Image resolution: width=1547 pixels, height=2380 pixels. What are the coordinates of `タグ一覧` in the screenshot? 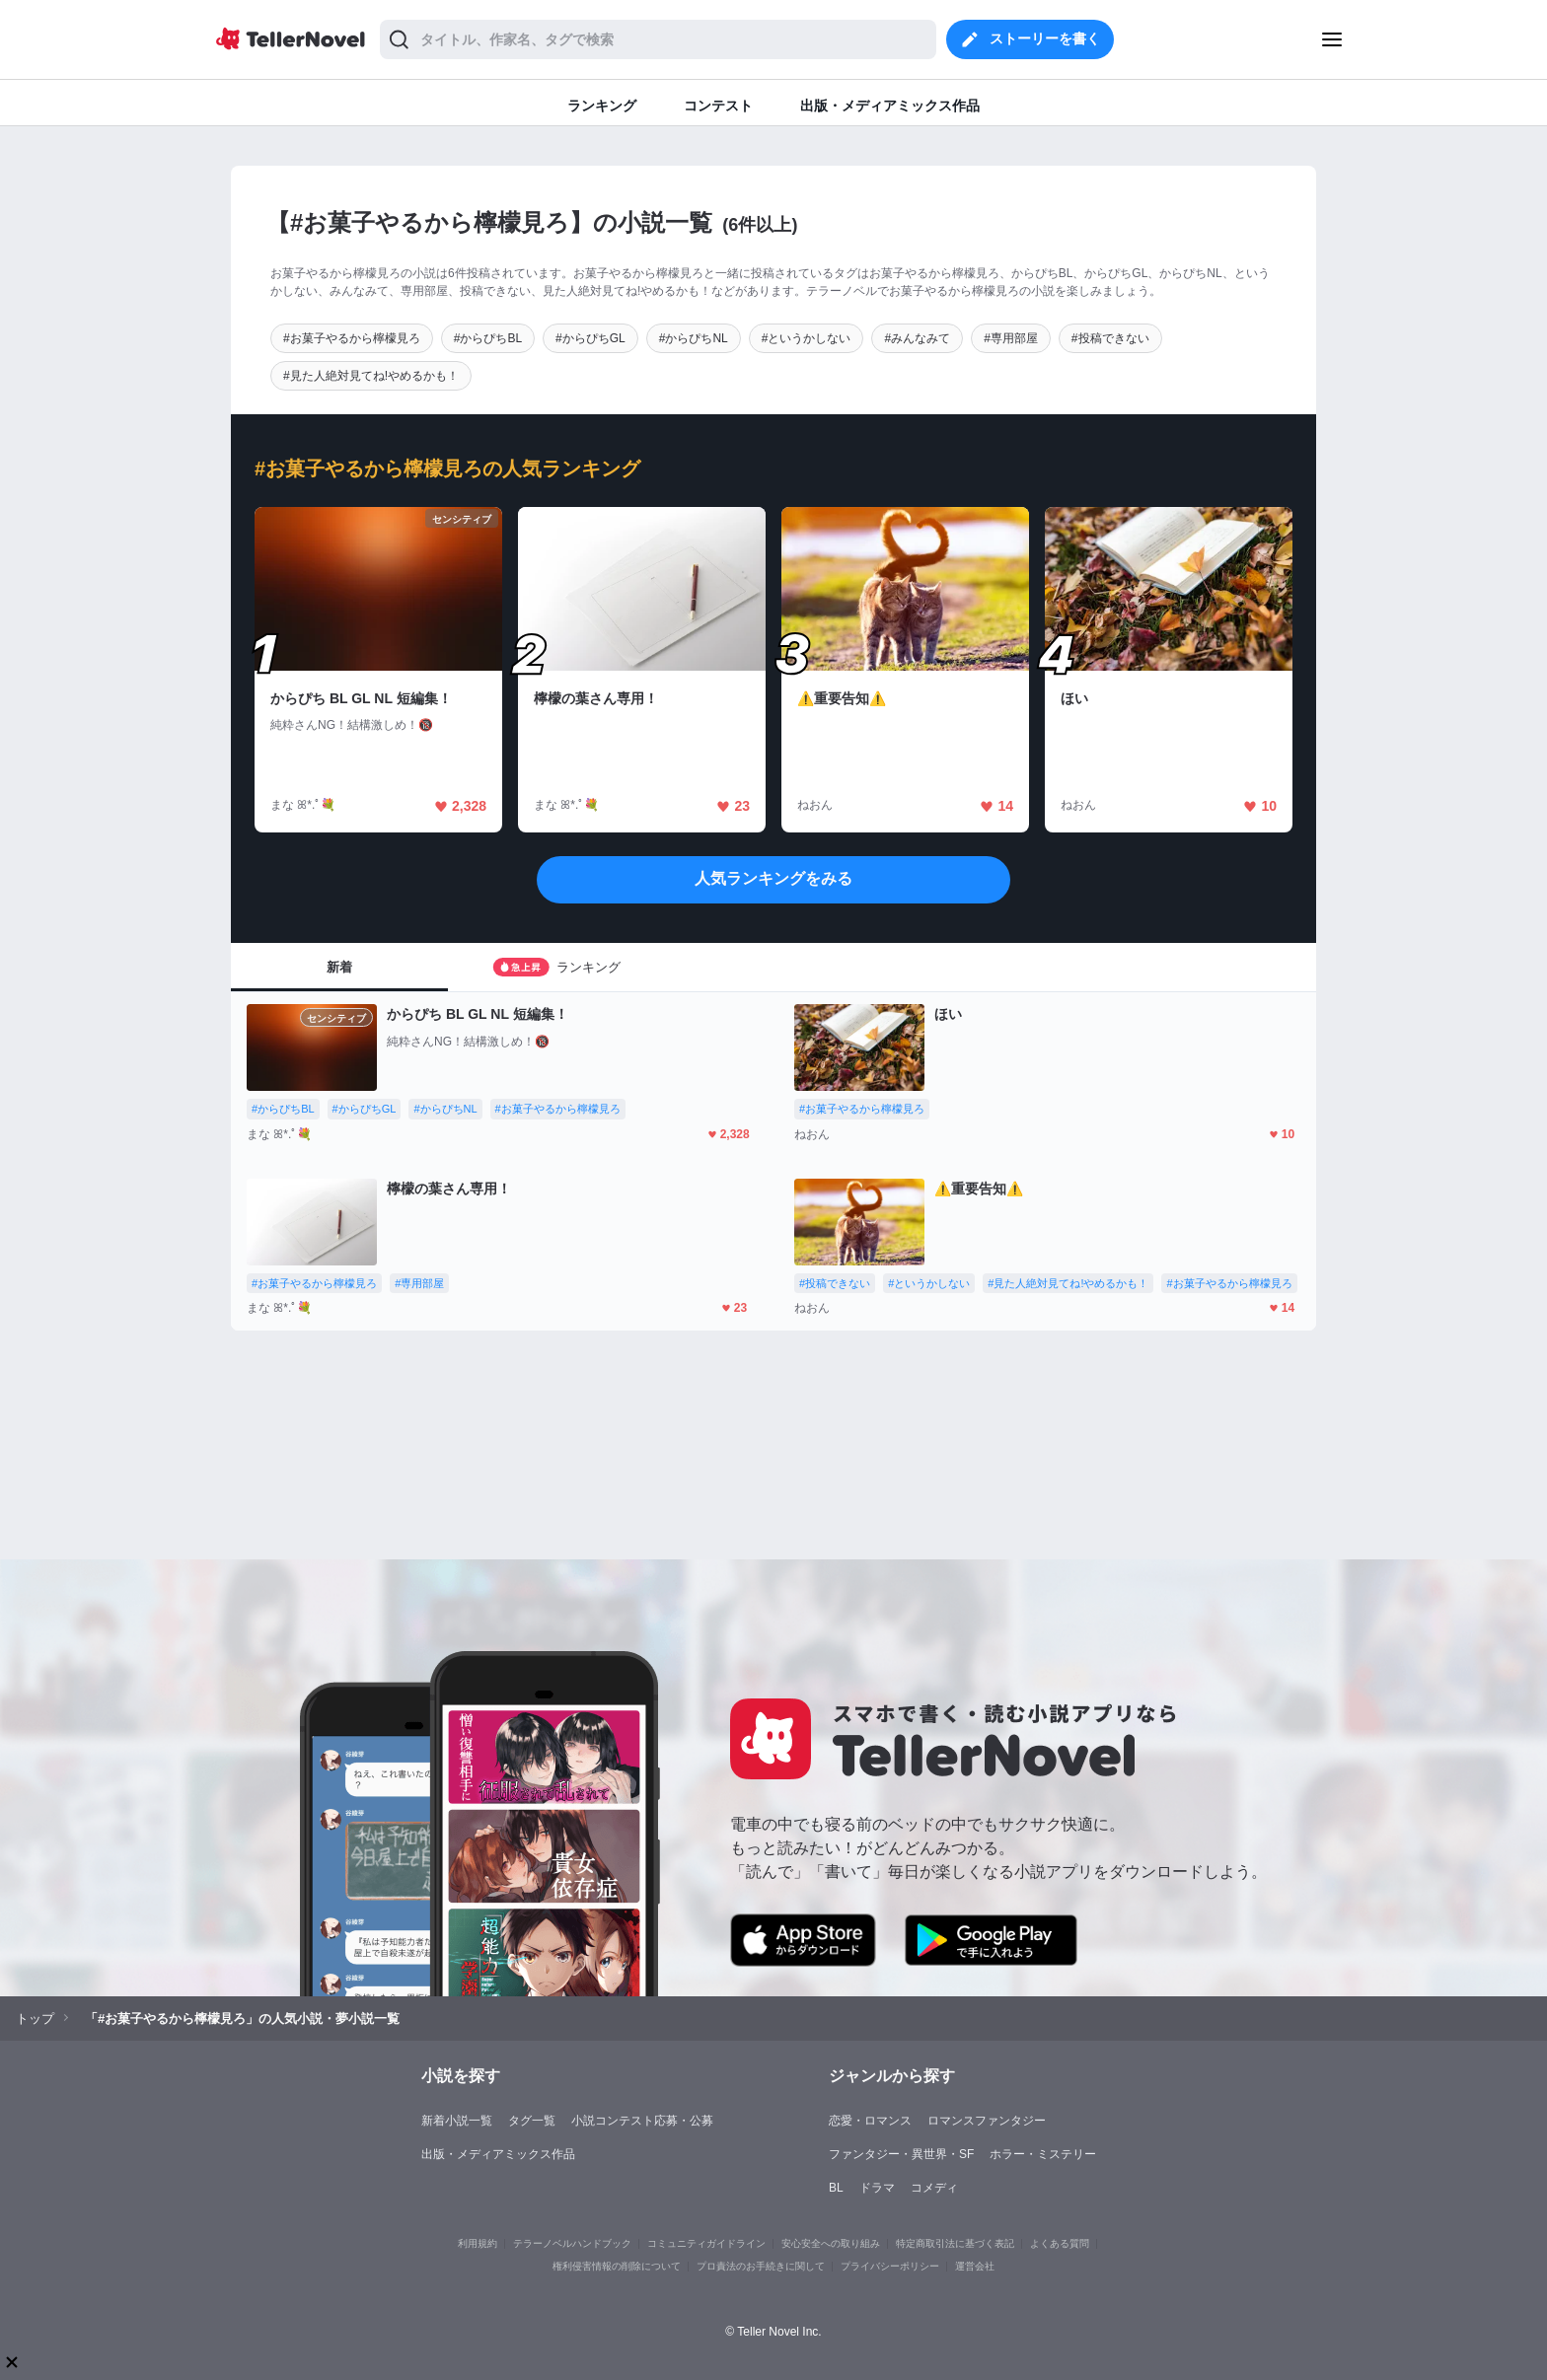 It's located at (531, 2121).